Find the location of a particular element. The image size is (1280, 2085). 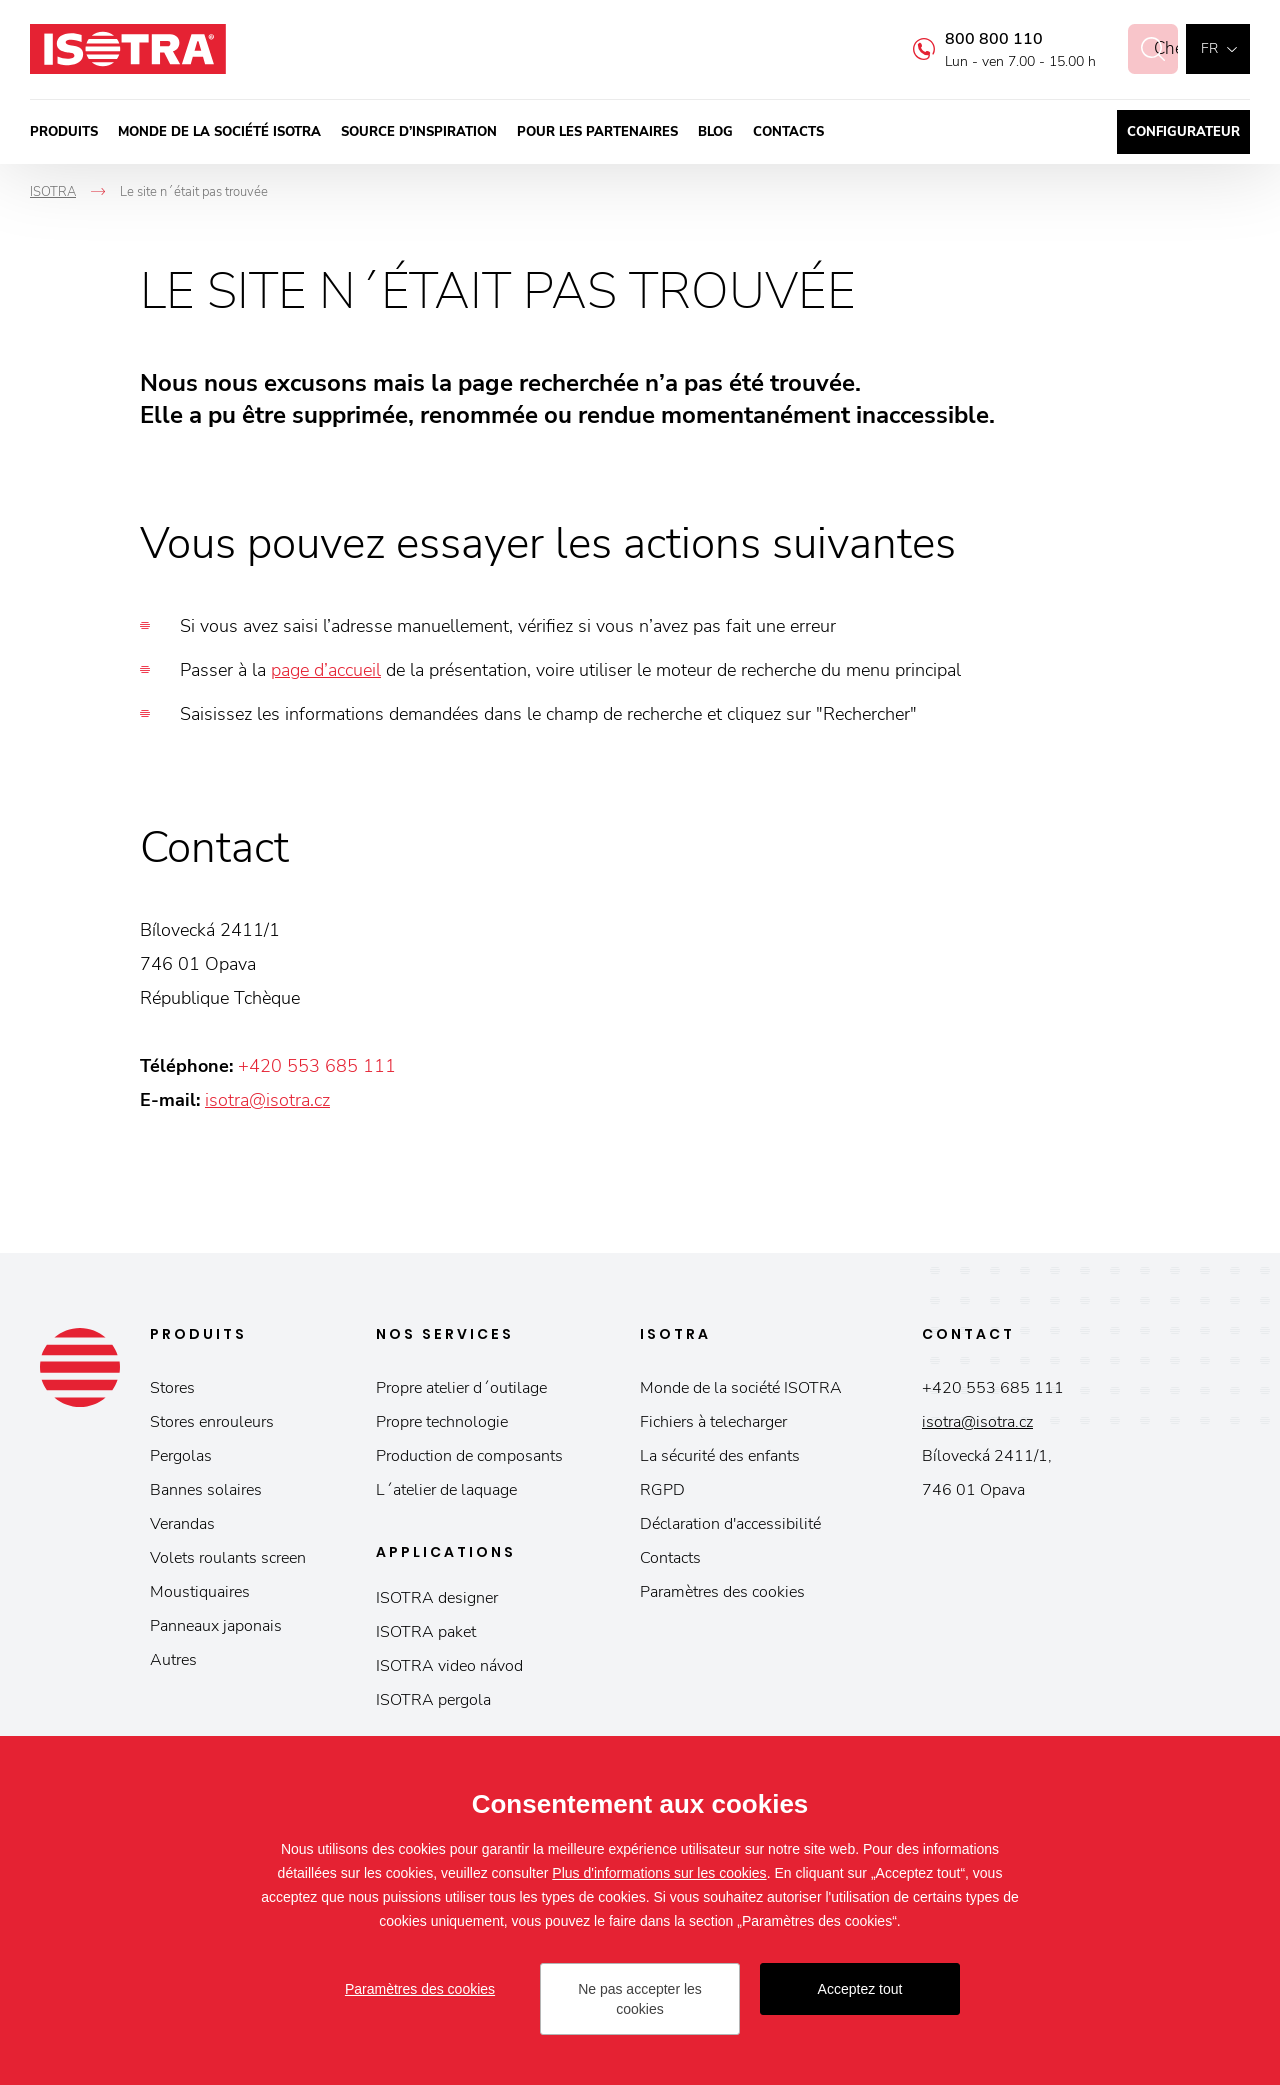

800 800 110 is located at coordinates (972, 39).